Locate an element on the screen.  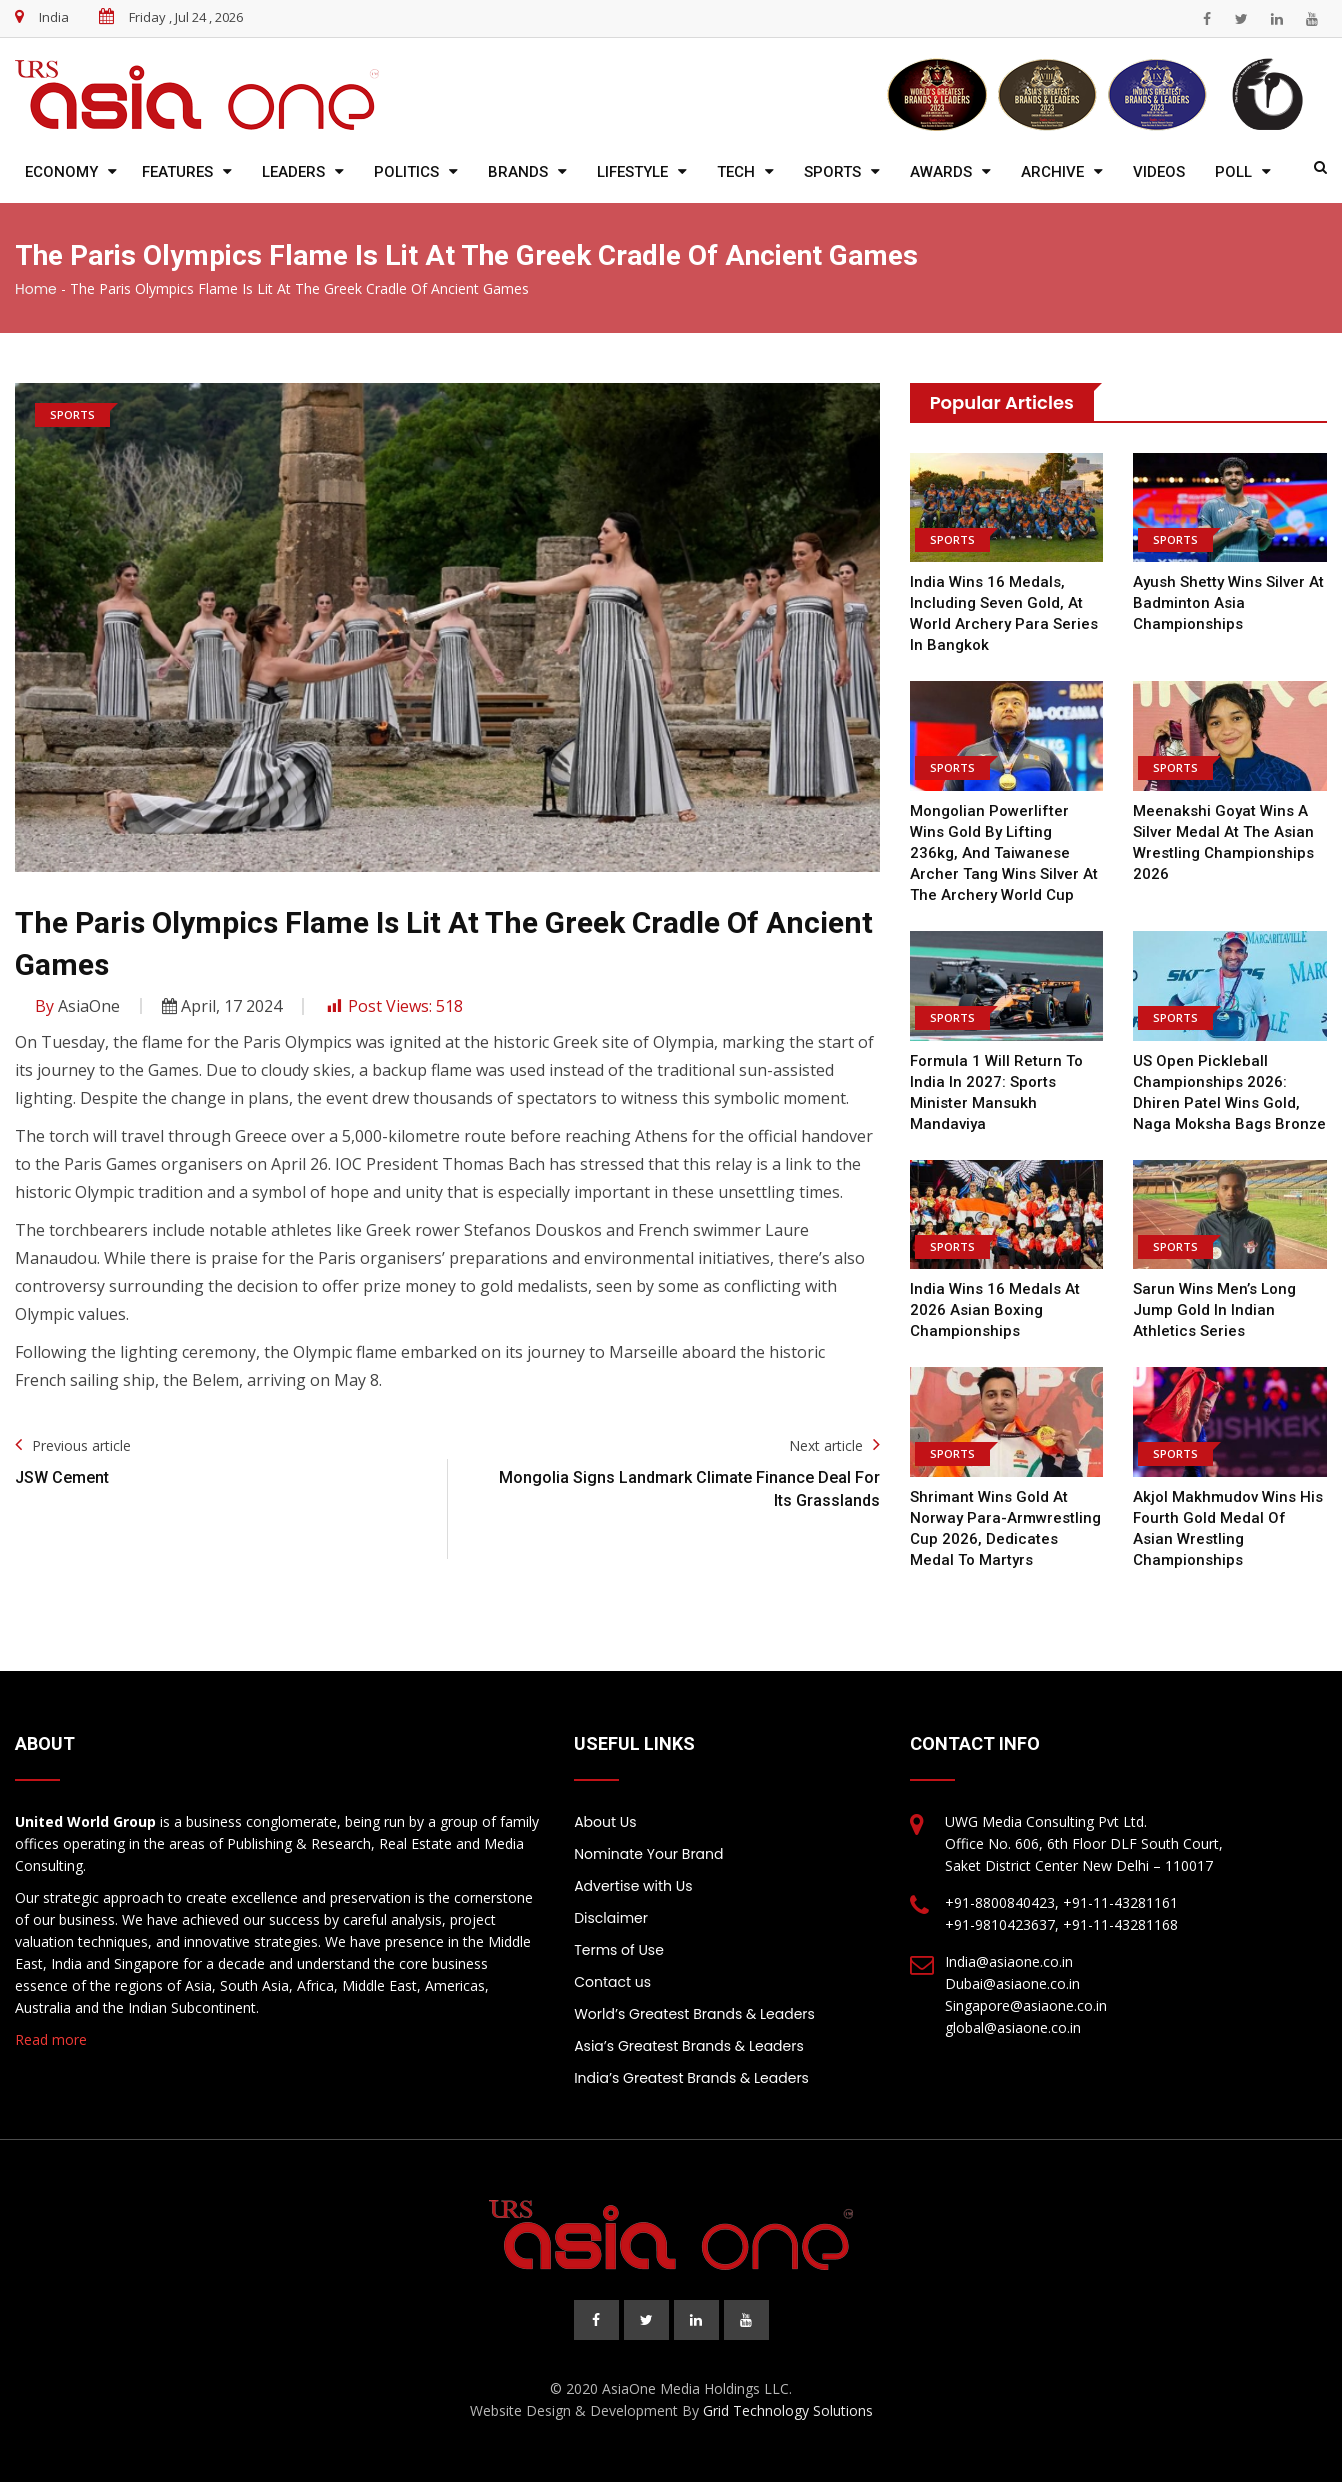
Home is located at coordinates (36, 289).